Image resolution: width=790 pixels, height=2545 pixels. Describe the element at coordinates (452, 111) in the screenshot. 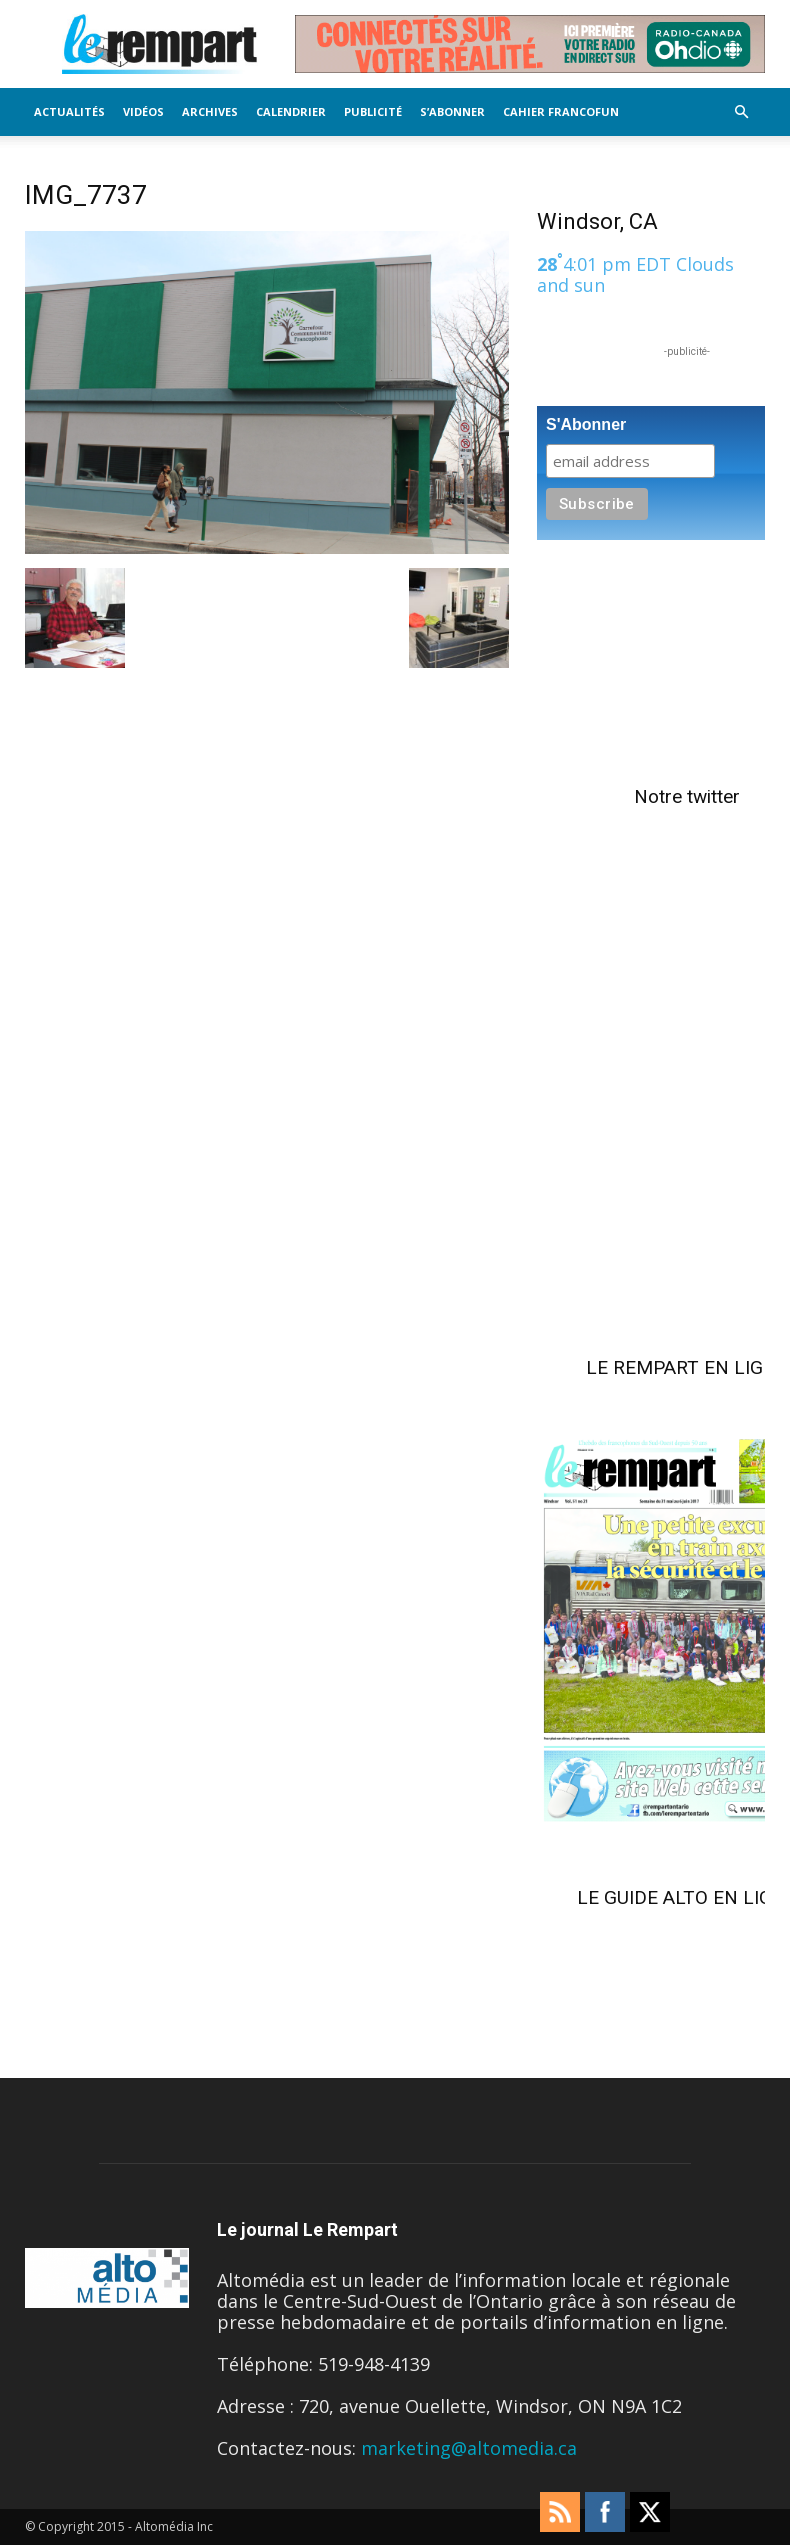

I see `S’Abonner` at that location.